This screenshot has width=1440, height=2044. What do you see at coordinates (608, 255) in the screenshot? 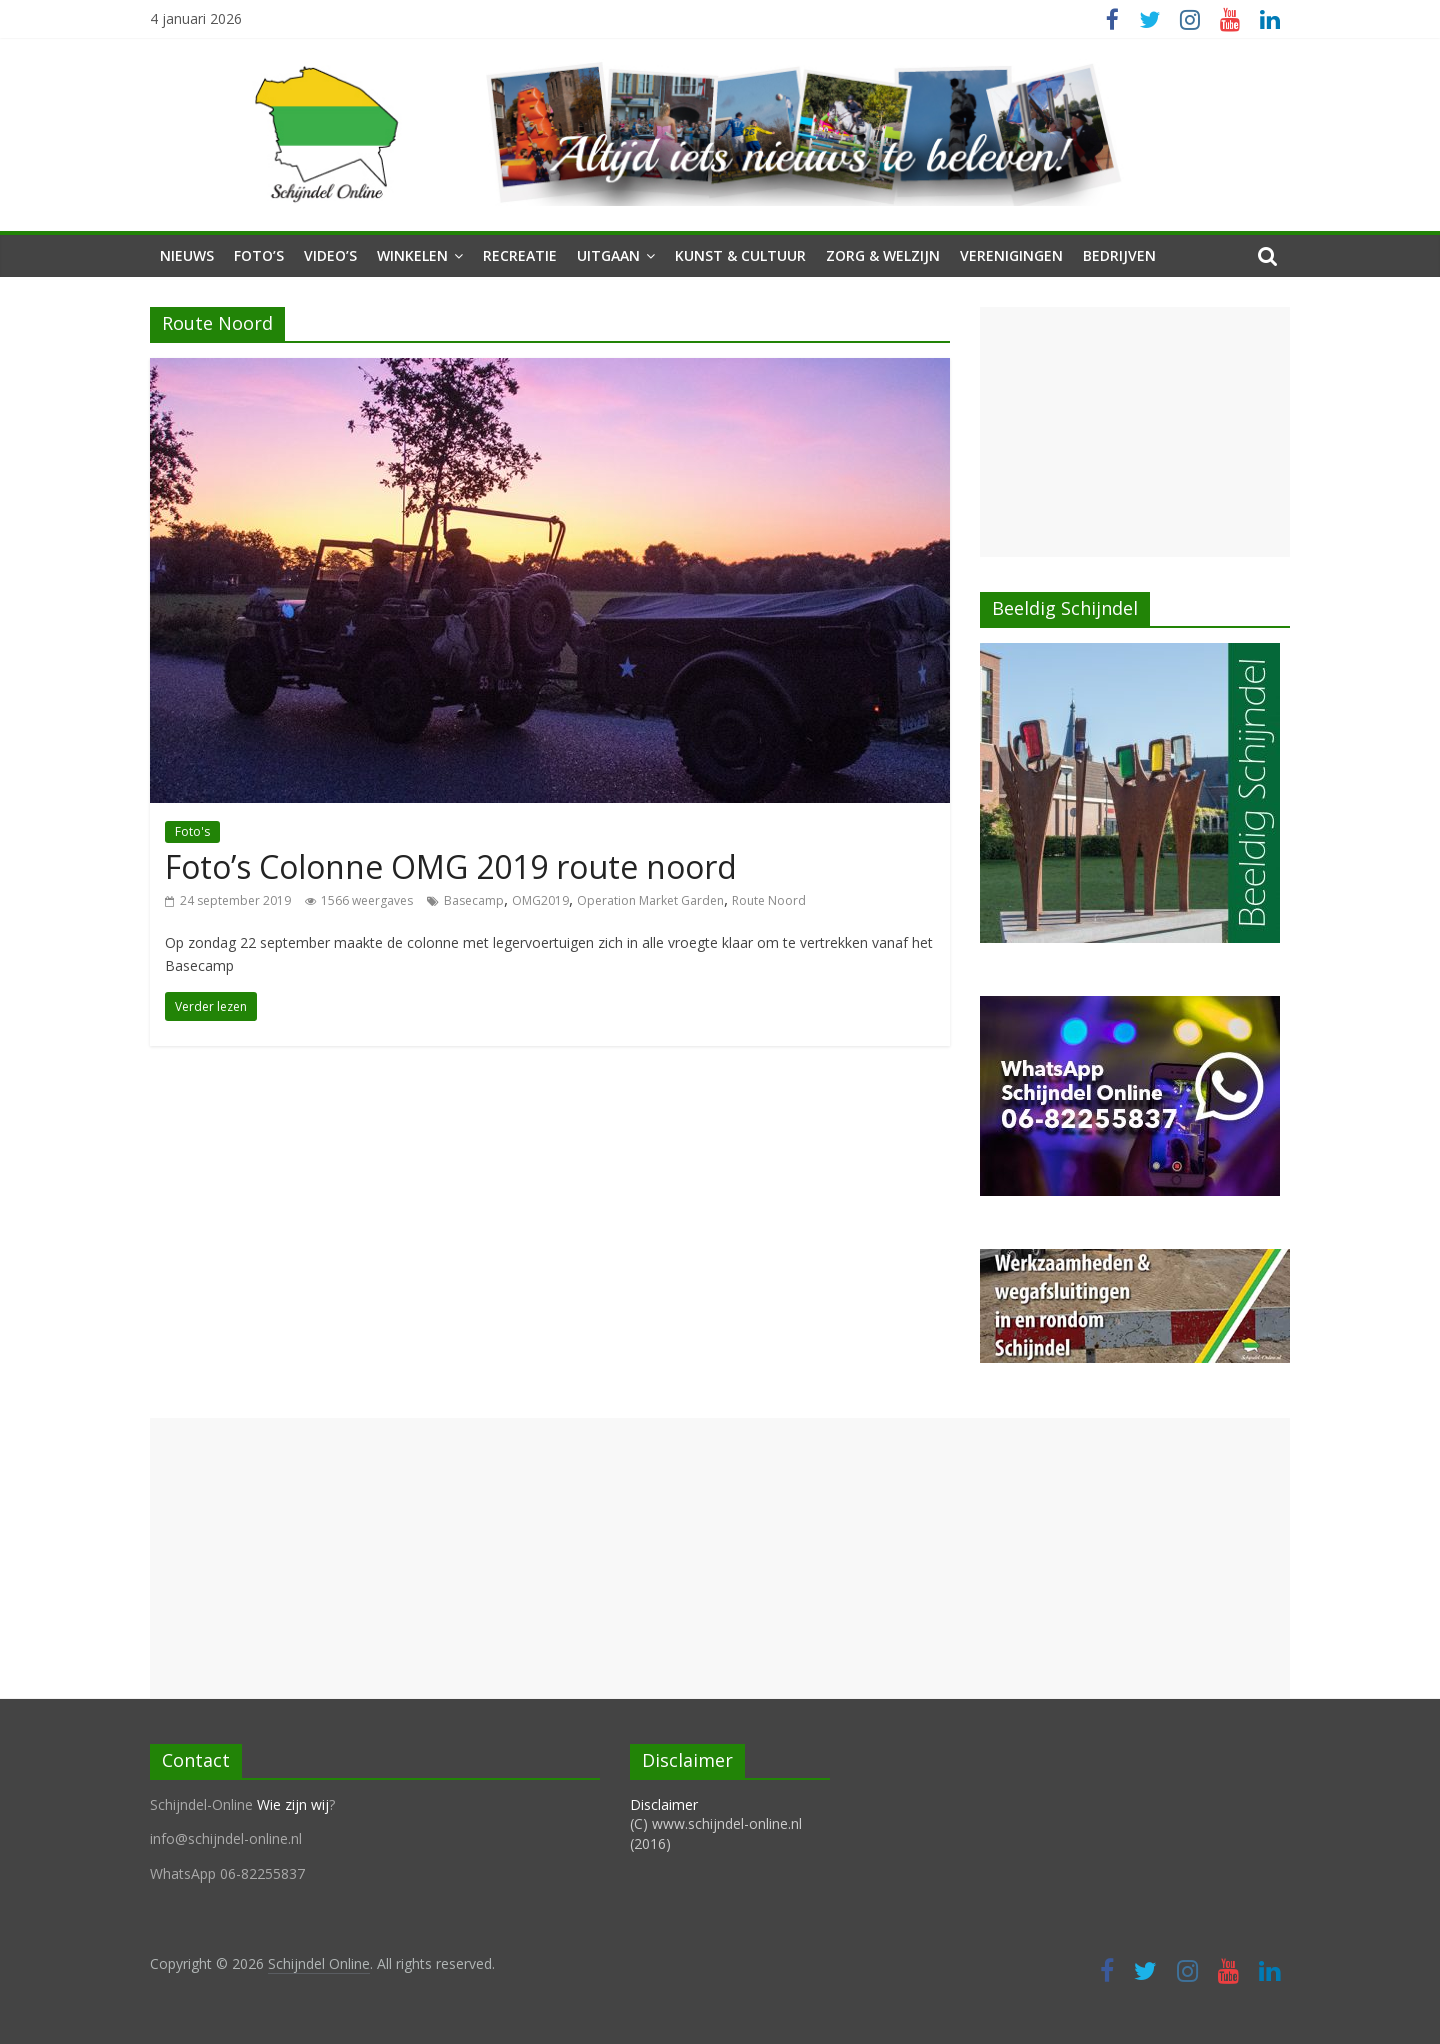
I see `Uitgaan` at bounding box center [608, 255].